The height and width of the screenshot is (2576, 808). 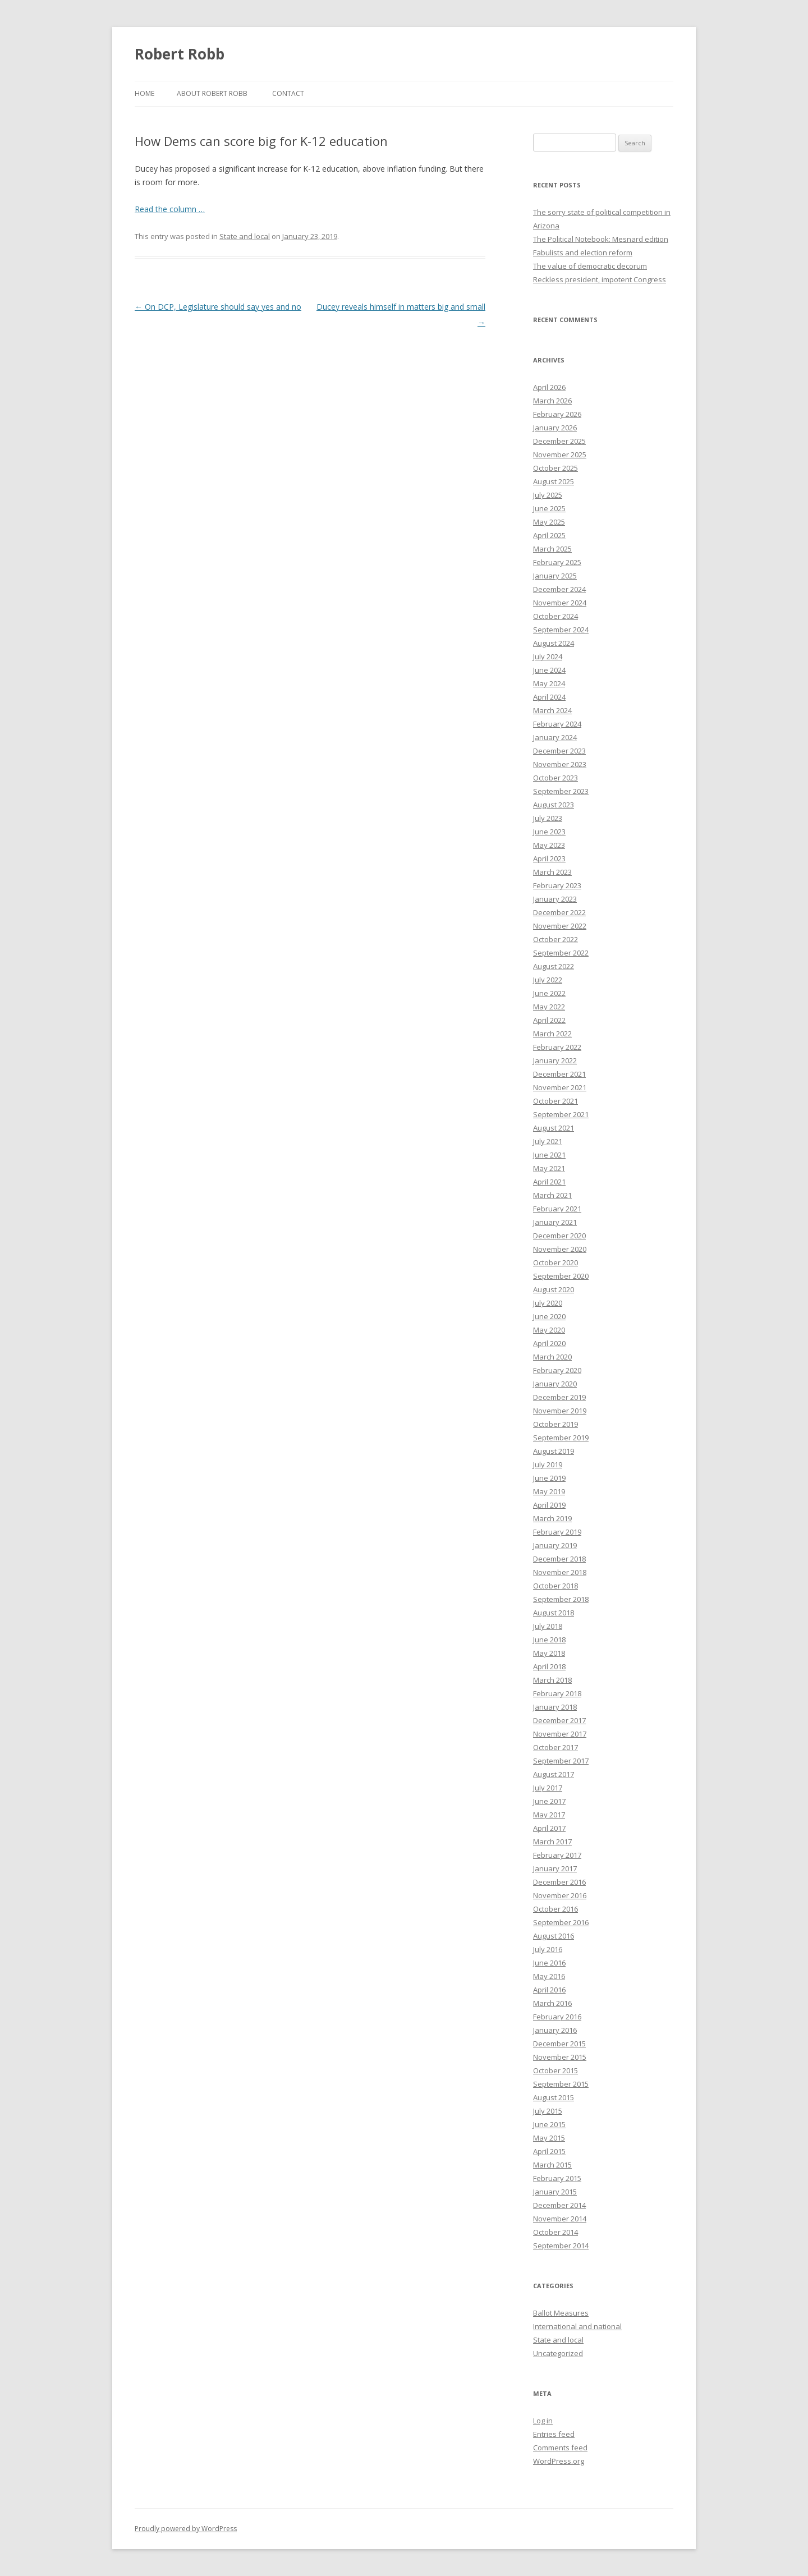 What do you see at coordinates (549, 522) in the screenshot?
I see `May 2025` at bounding box center [549, 522].